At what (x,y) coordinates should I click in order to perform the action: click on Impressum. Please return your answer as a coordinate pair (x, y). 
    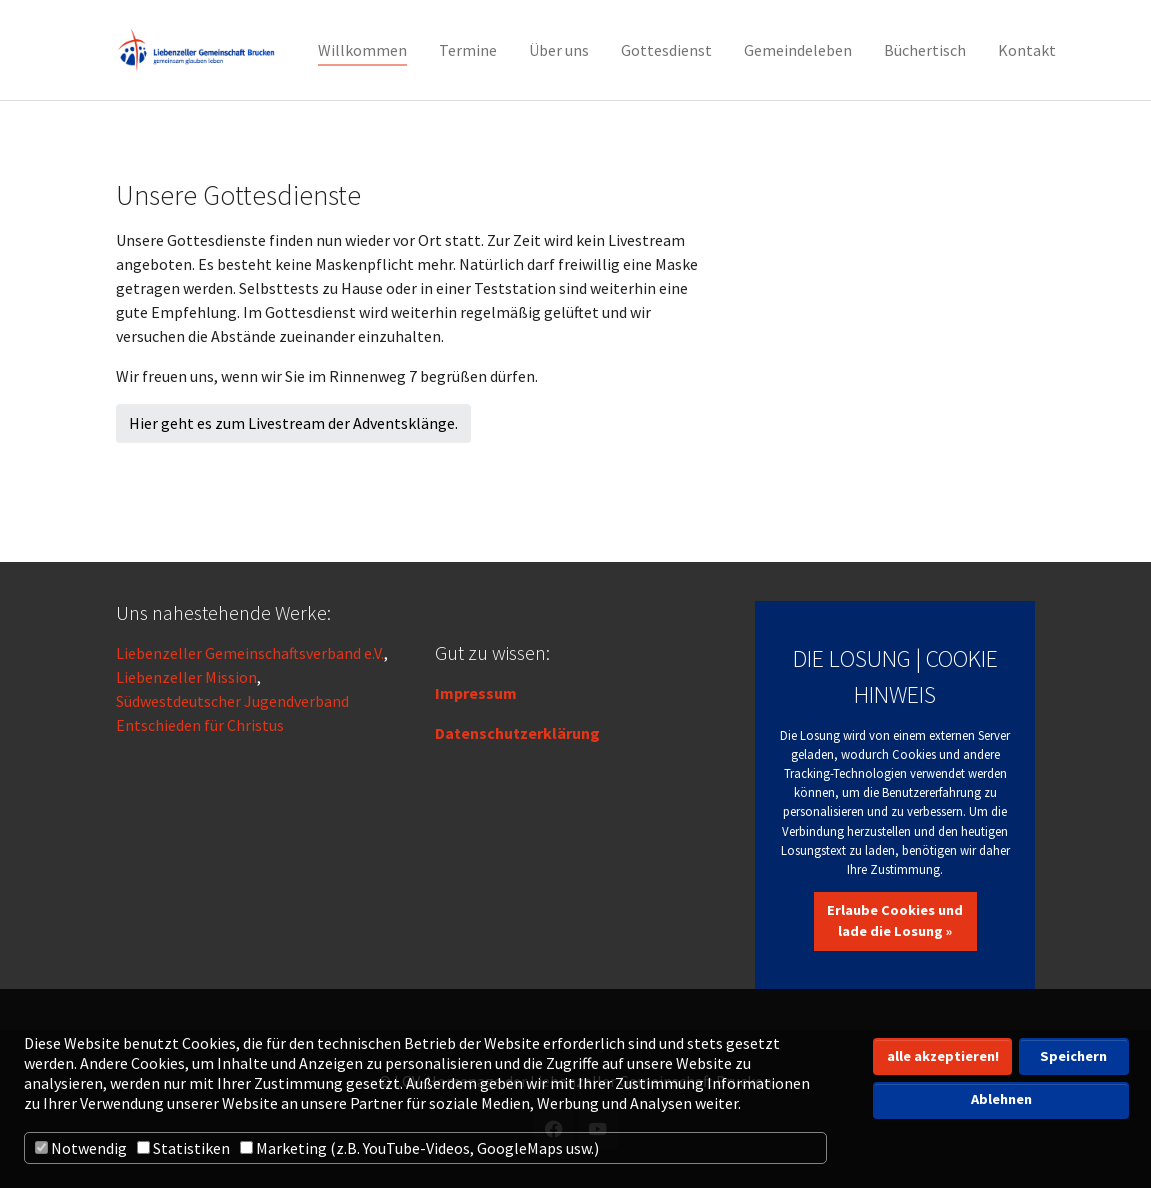
    Looking at the image, I should click on (476, 693).